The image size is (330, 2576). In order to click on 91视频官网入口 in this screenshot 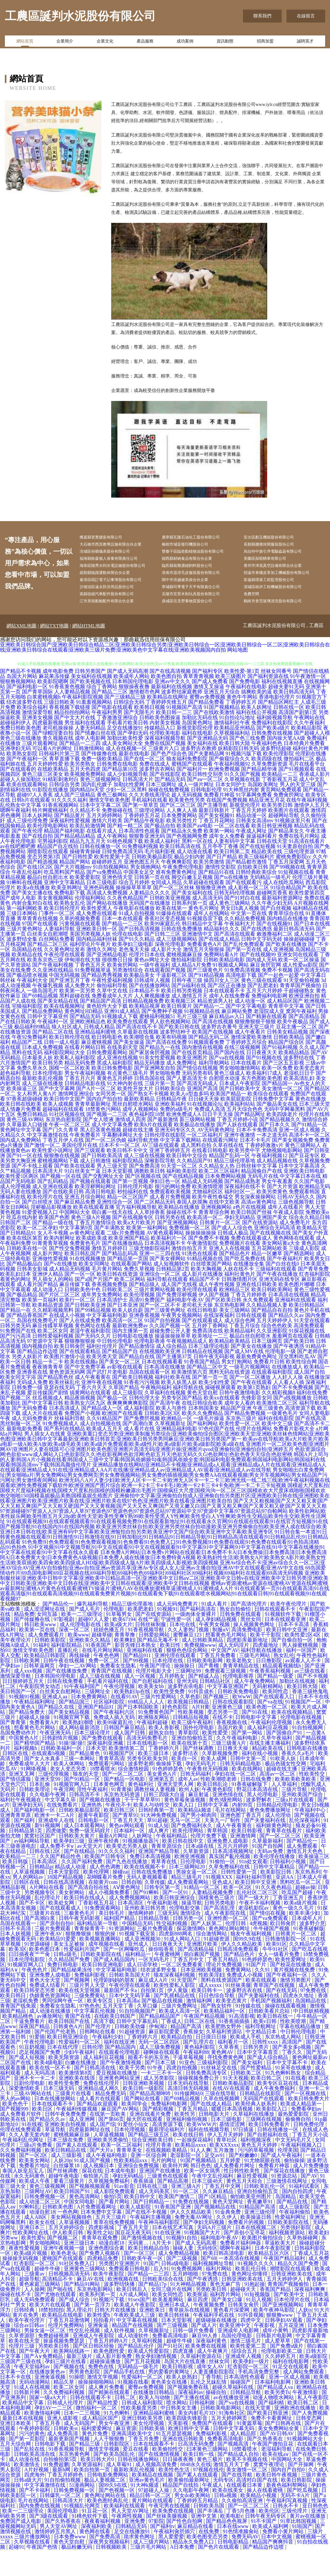, I will do `click(72, 1810)`.